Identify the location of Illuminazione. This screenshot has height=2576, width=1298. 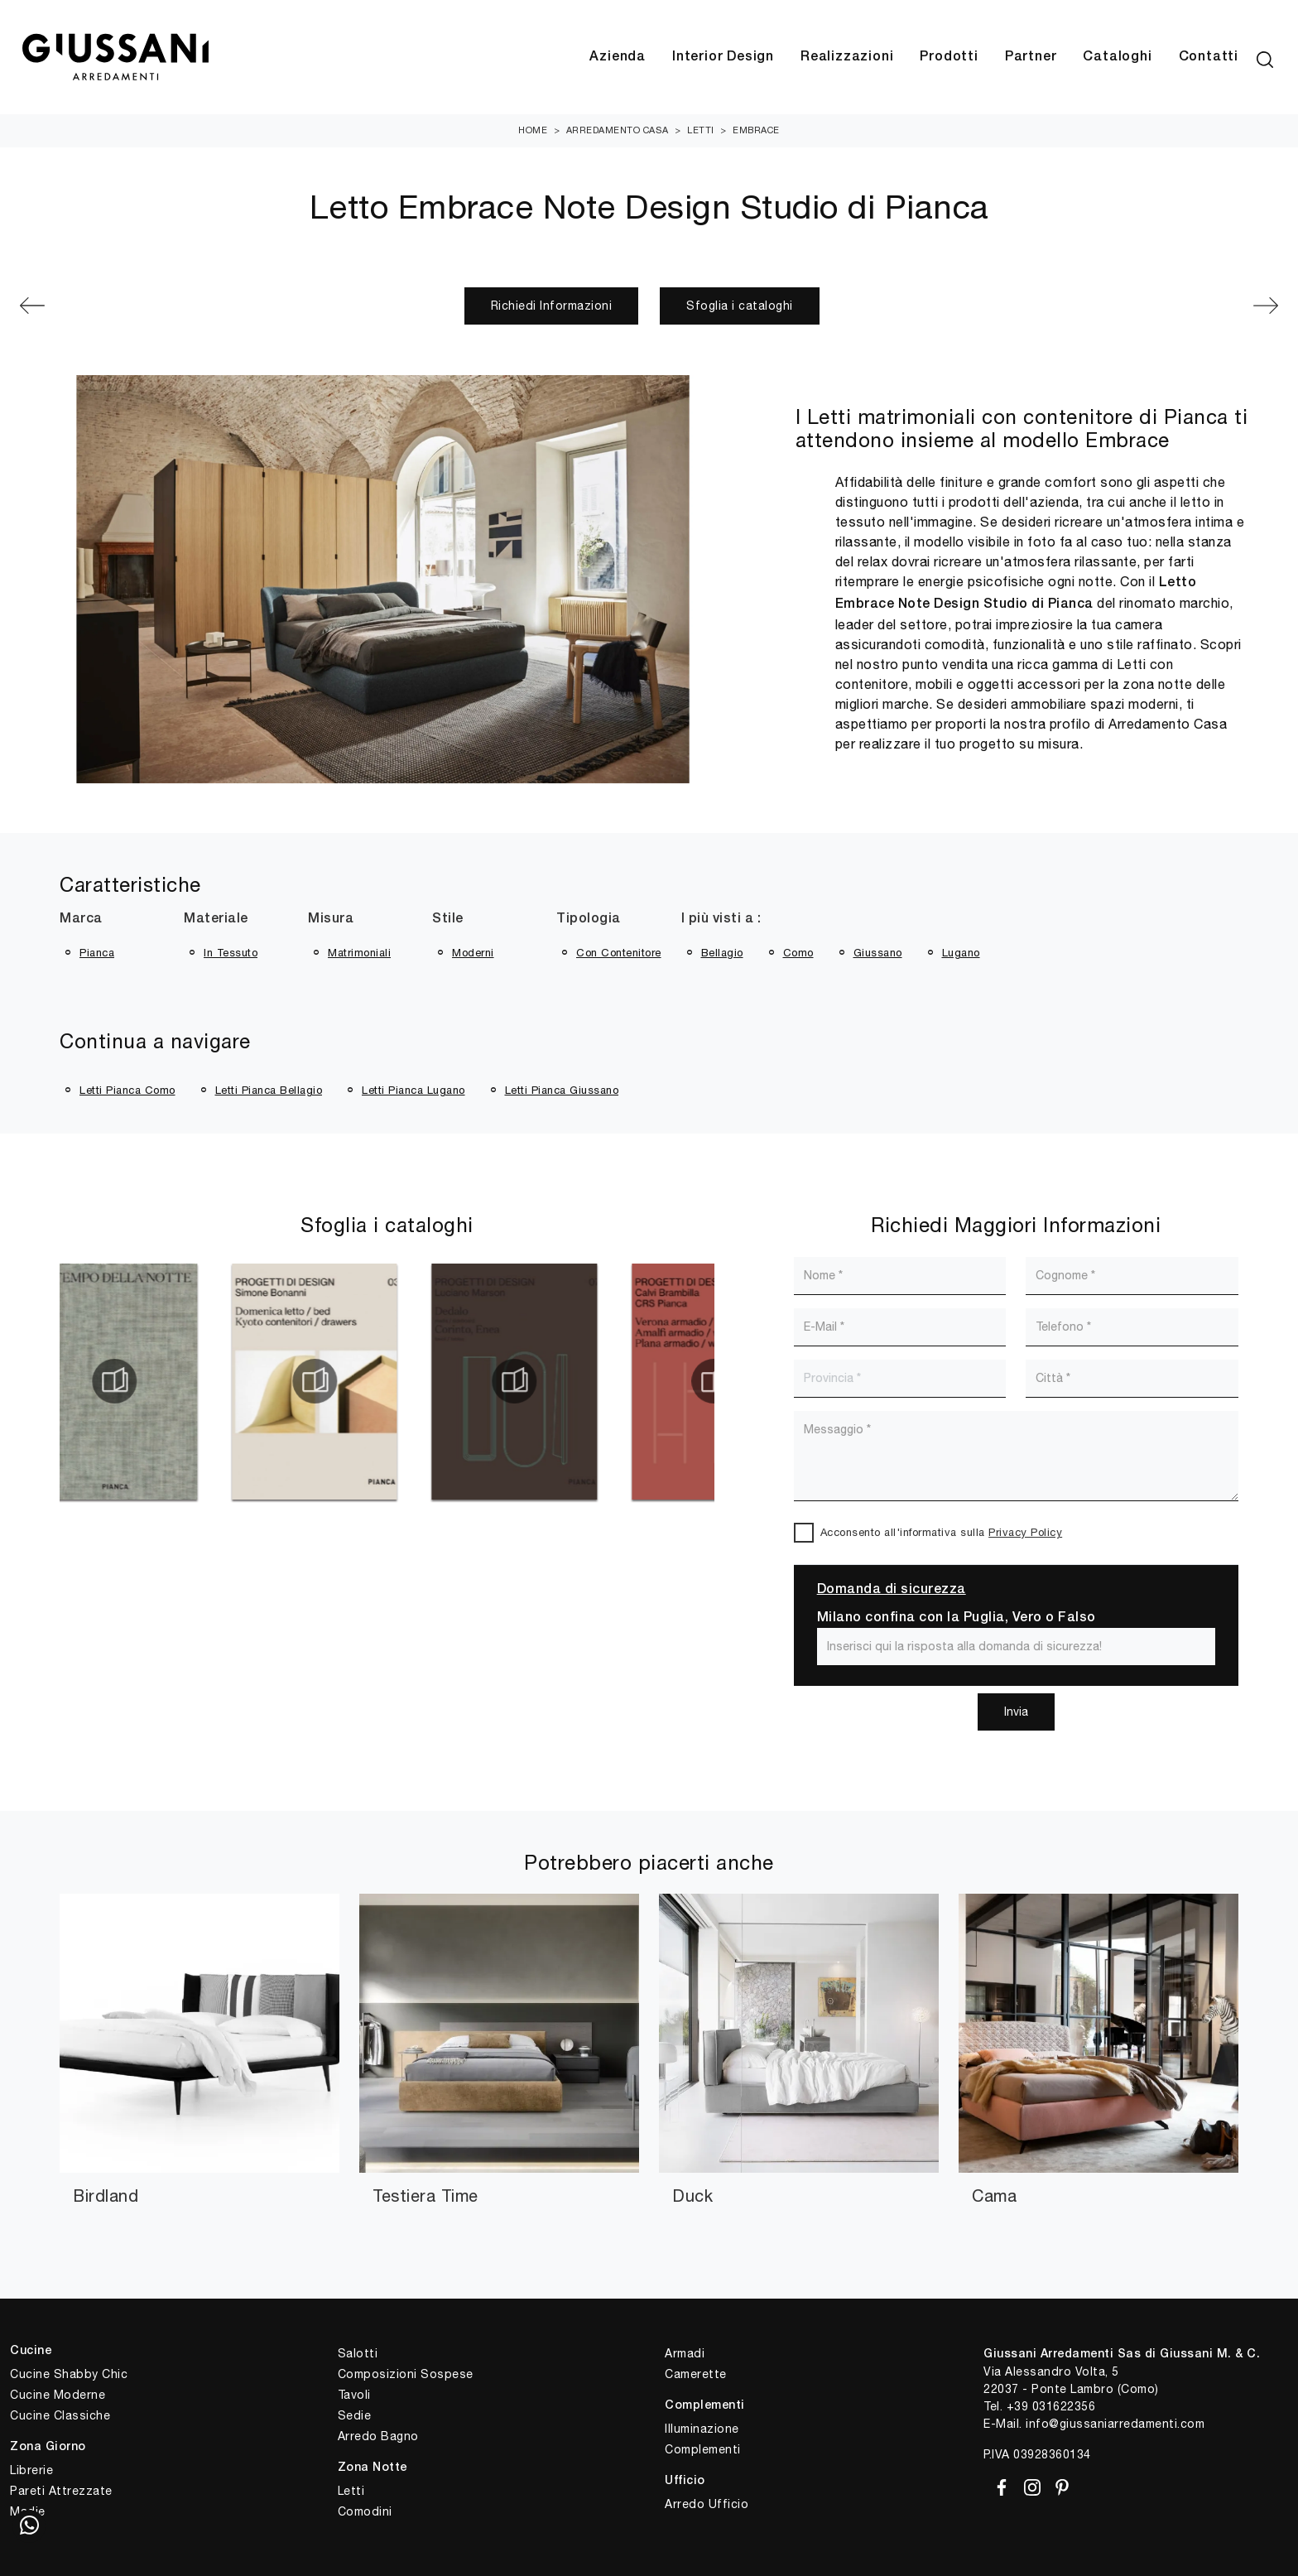
(702, 2428).